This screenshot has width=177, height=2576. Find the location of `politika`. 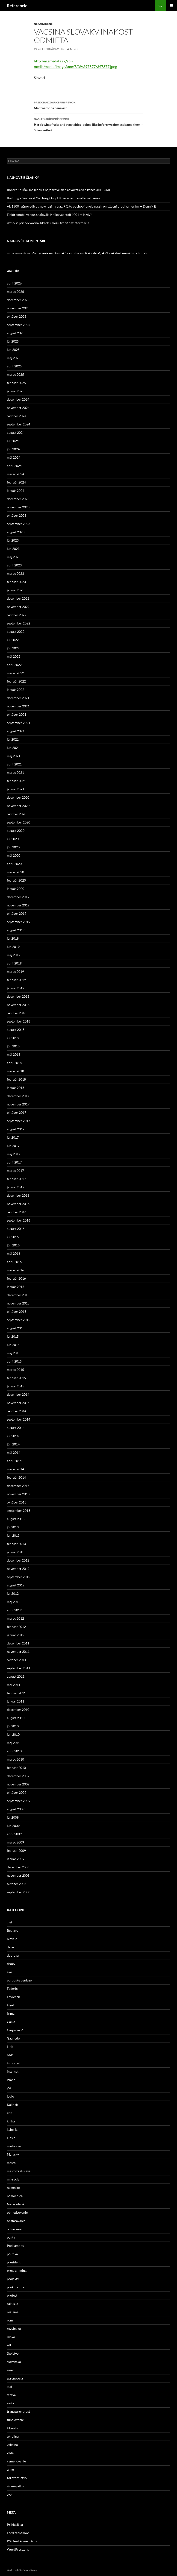

politika is located at coordinates (12, 2254).